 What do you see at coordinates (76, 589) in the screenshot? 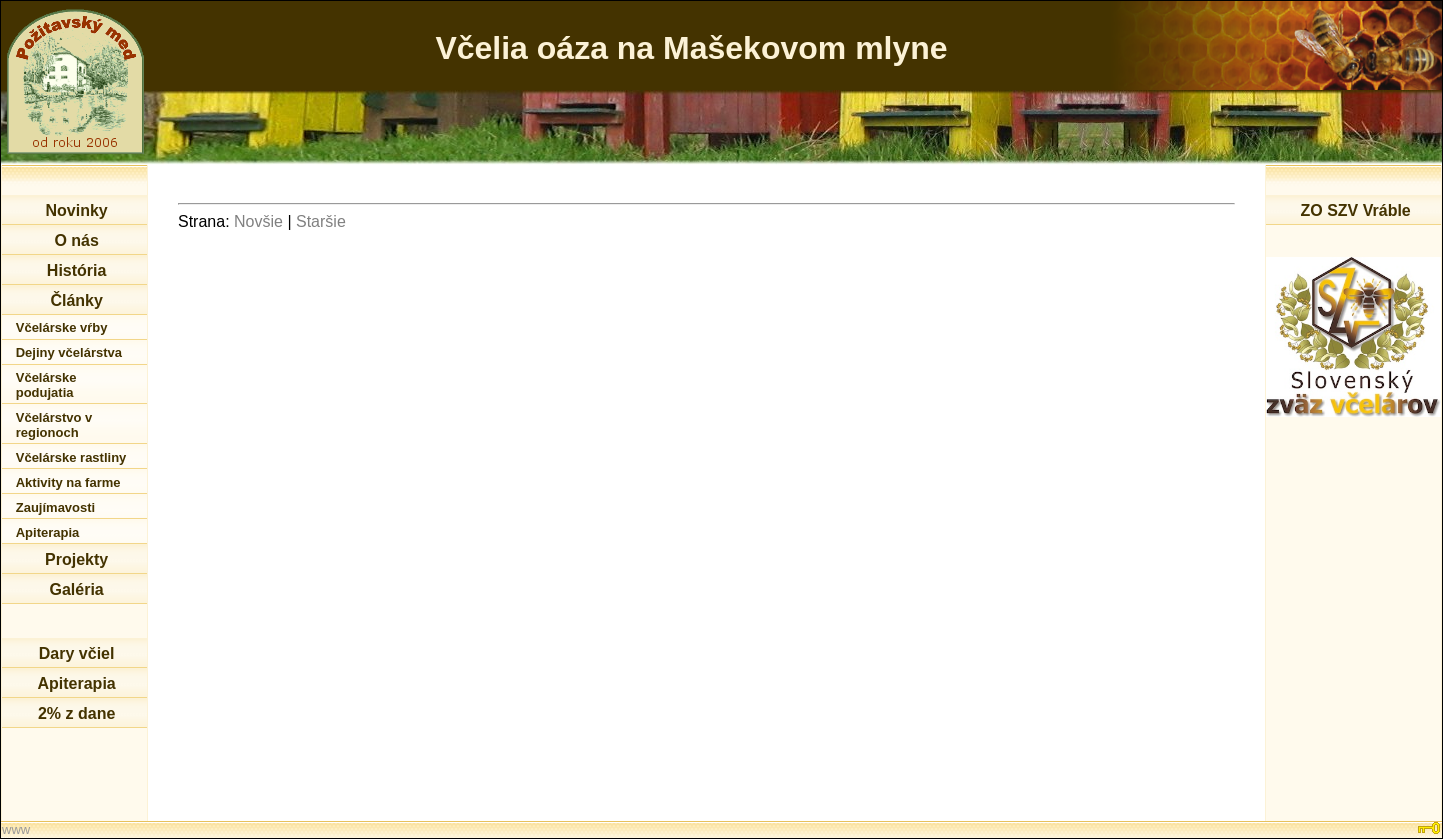
I see `Galéria` at bounding box center [76, 589].